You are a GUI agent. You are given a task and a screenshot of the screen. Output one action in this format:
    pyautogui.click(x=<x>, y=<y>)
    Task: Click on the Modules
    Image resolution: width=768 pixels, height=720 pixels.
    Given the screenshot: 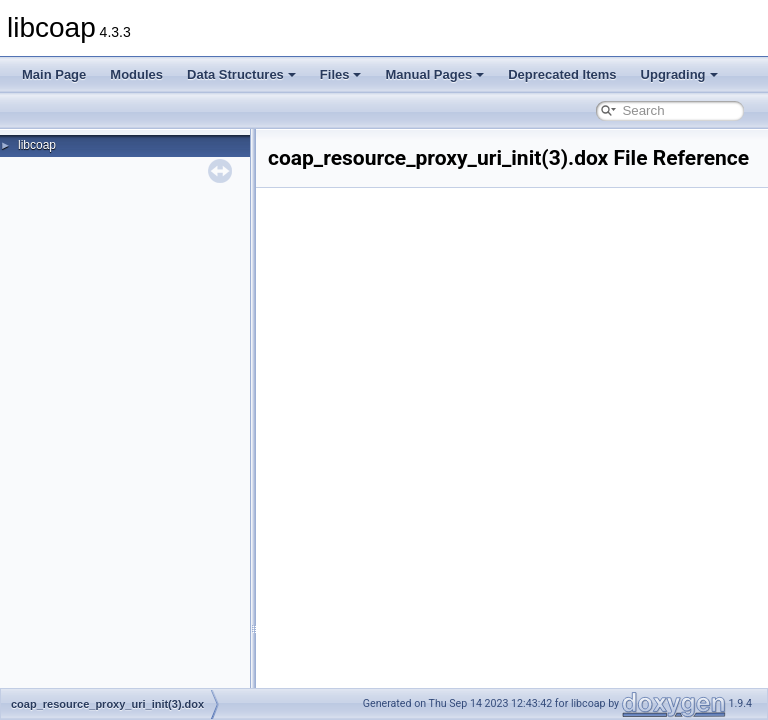 What is the action you would take?
    pyautogui.click(x=136, y=74)
    